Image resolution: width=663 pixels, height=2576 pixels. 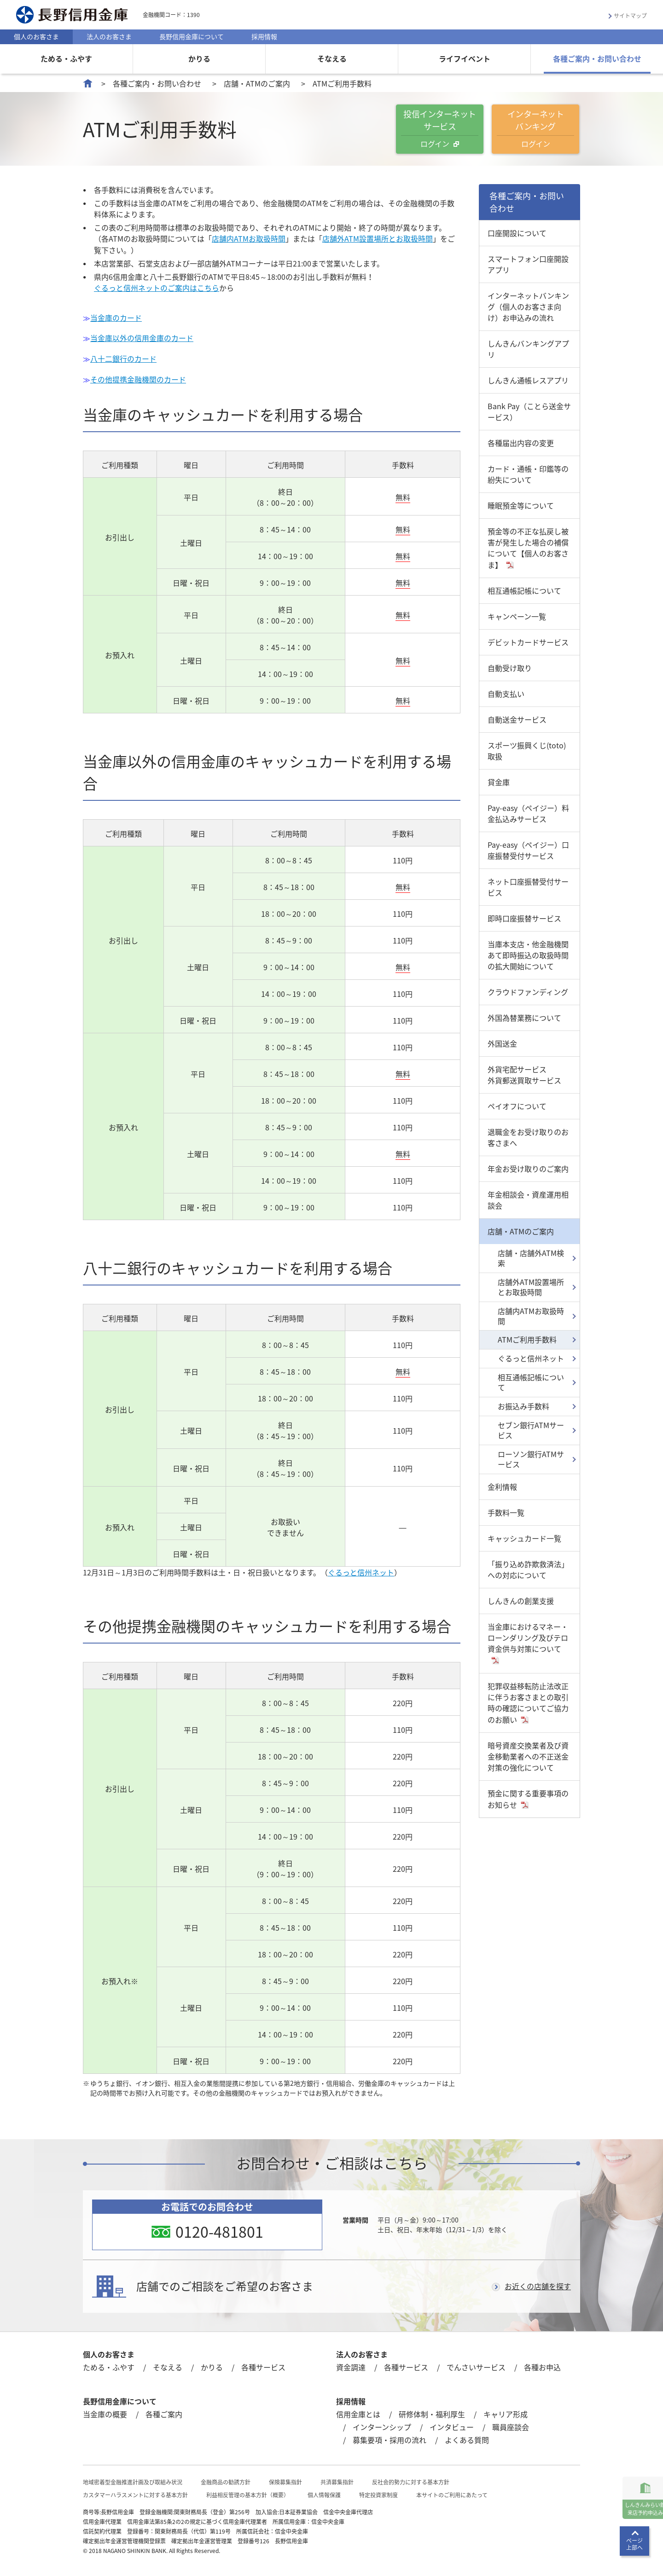 I want to click on カスタマーハラスメントに対する基本方針, so click(x=135, y=2492).